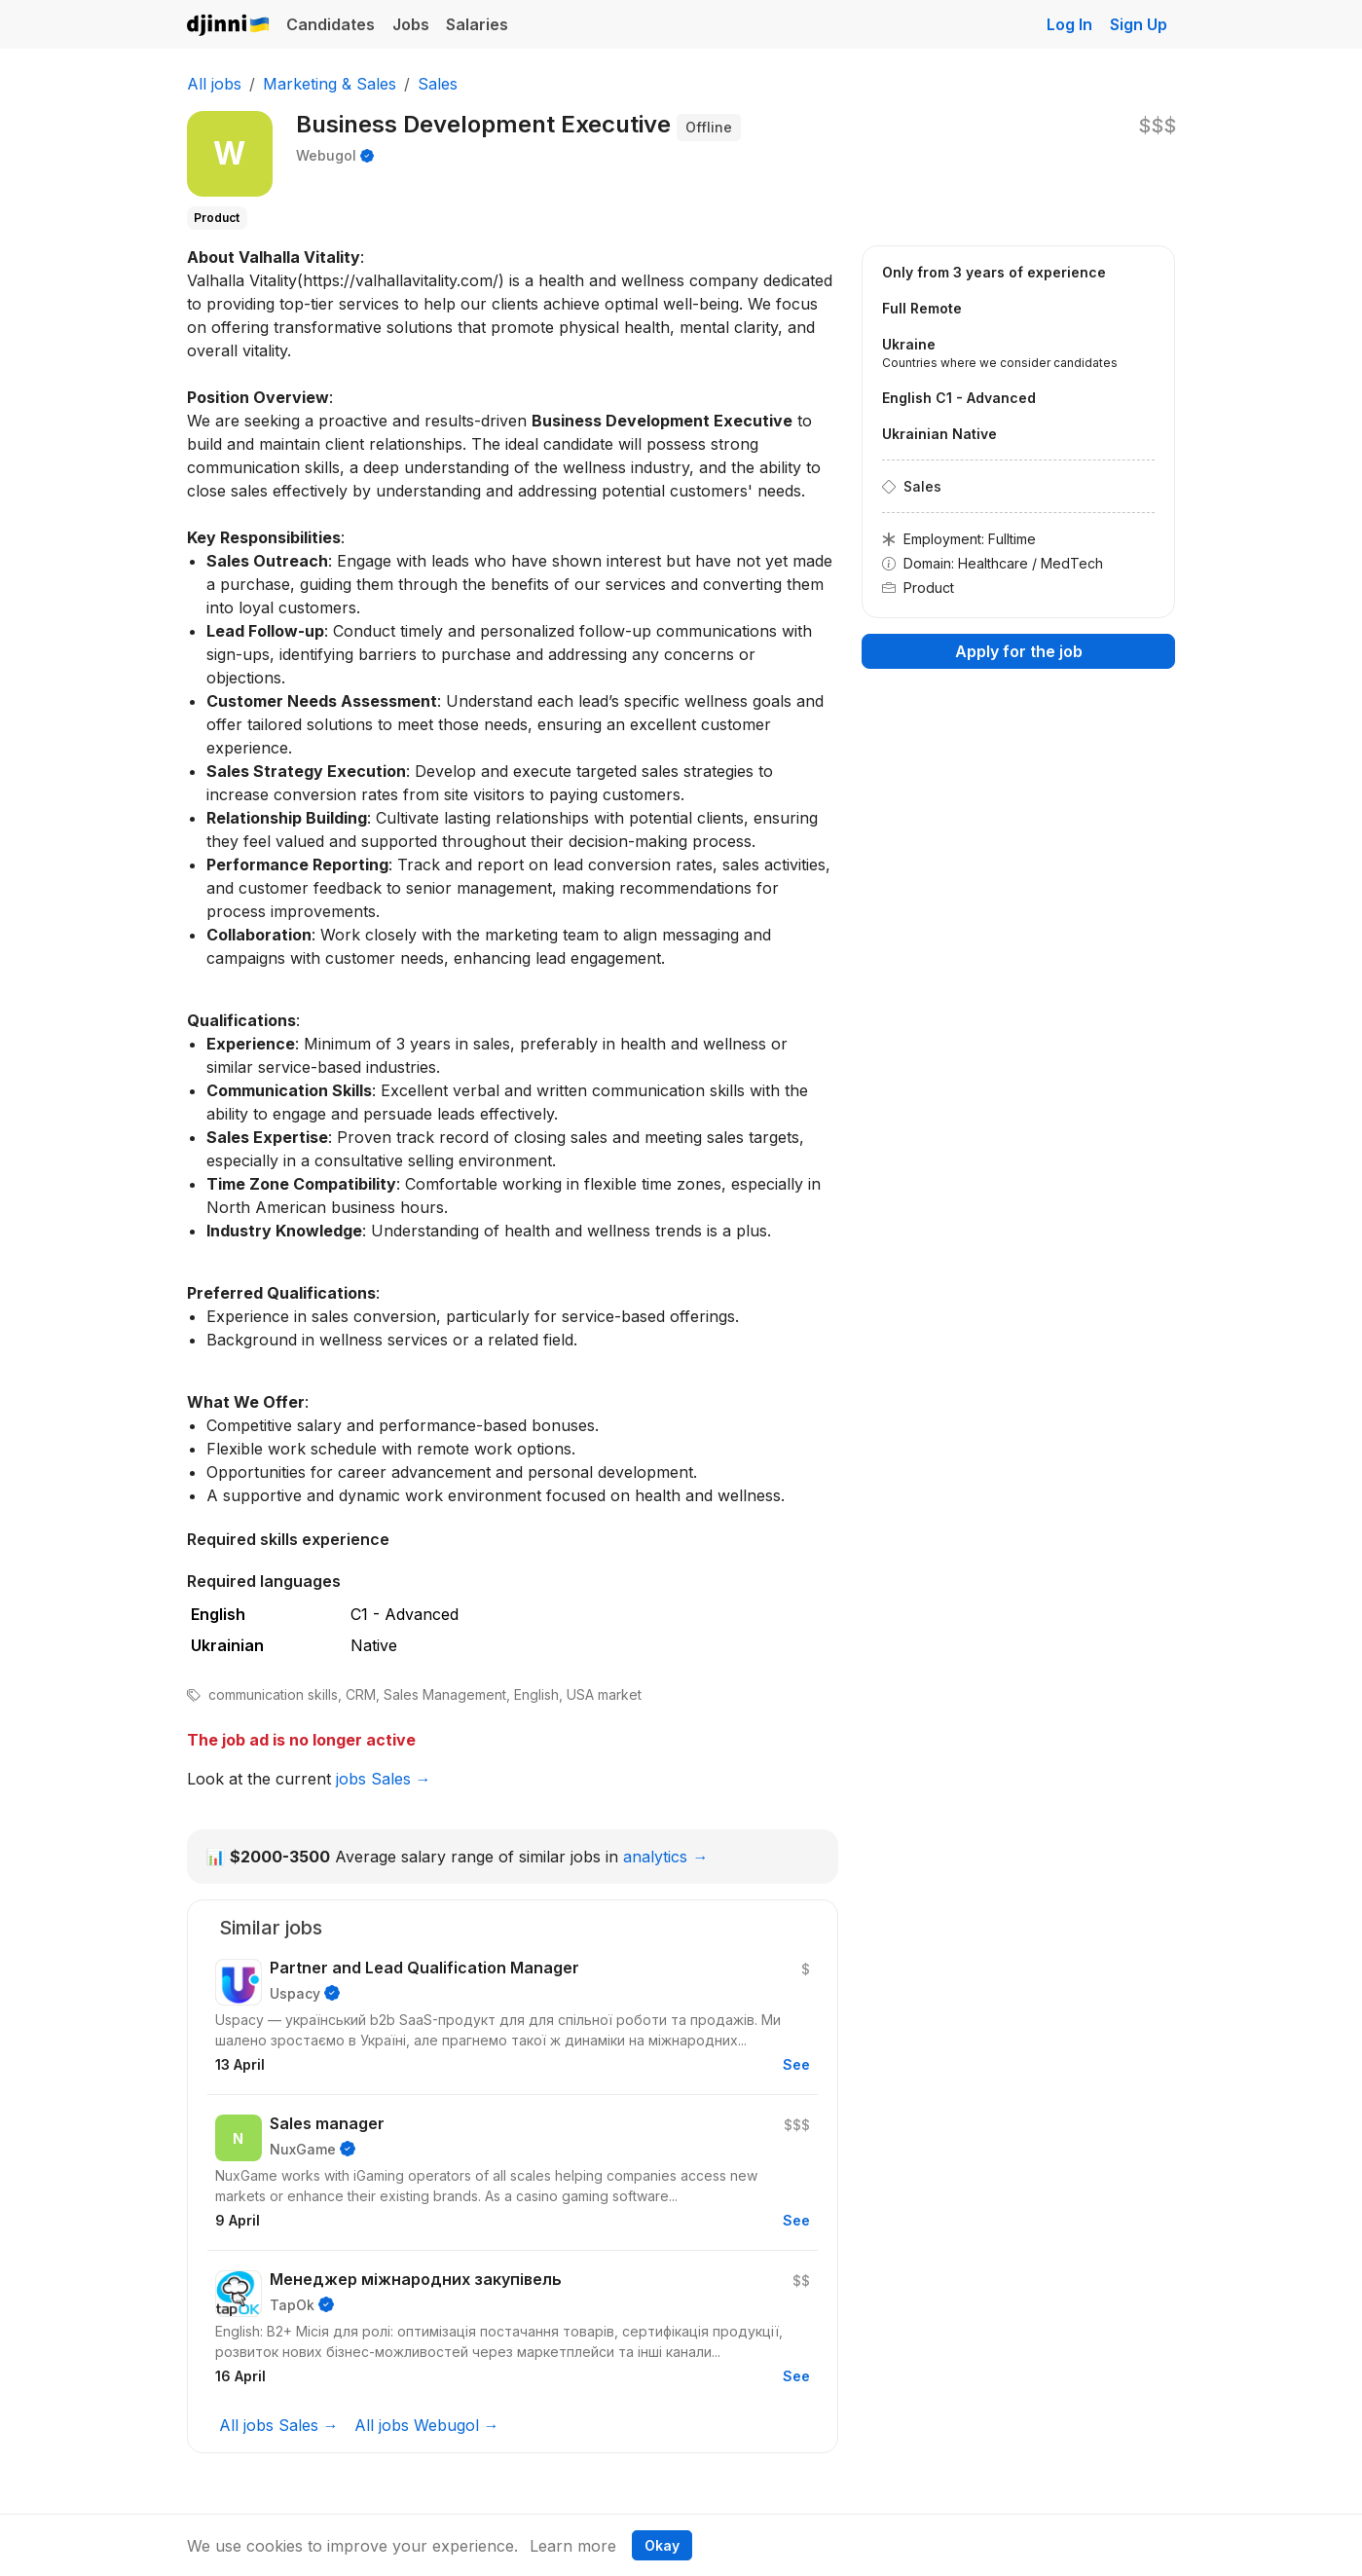 The width and height of the screenshot is (1362, 2576). What do you see at coordinates (426, 2425) in the screenshot?
I see `All jobs Webugol →` at bounding box center [426, 2425].